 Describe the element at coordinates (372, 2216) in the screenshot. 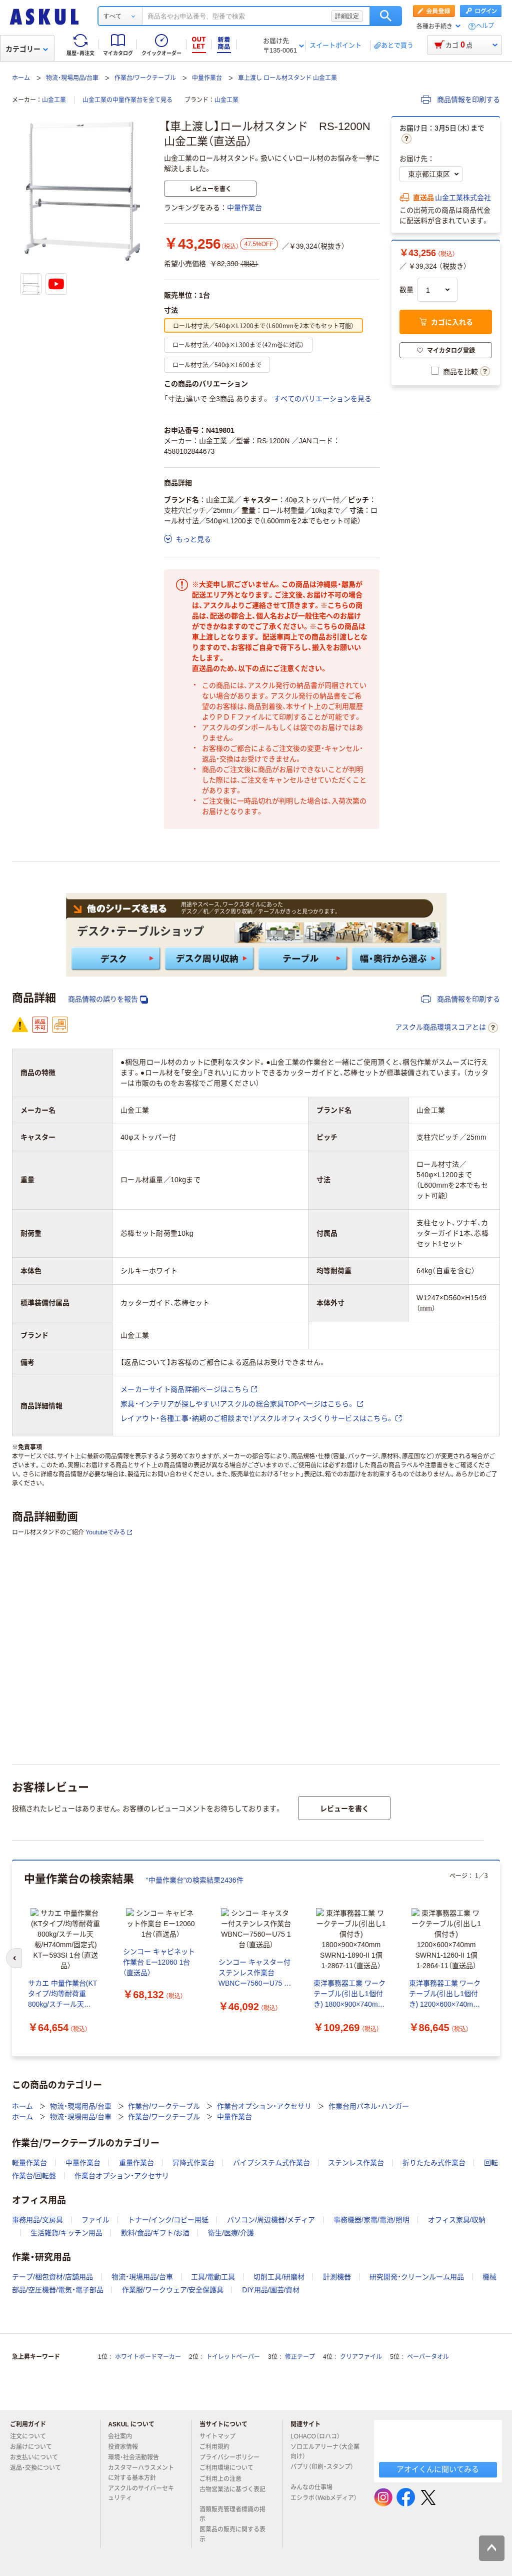

I see `事務機器/家電/電池/照明` at that location.